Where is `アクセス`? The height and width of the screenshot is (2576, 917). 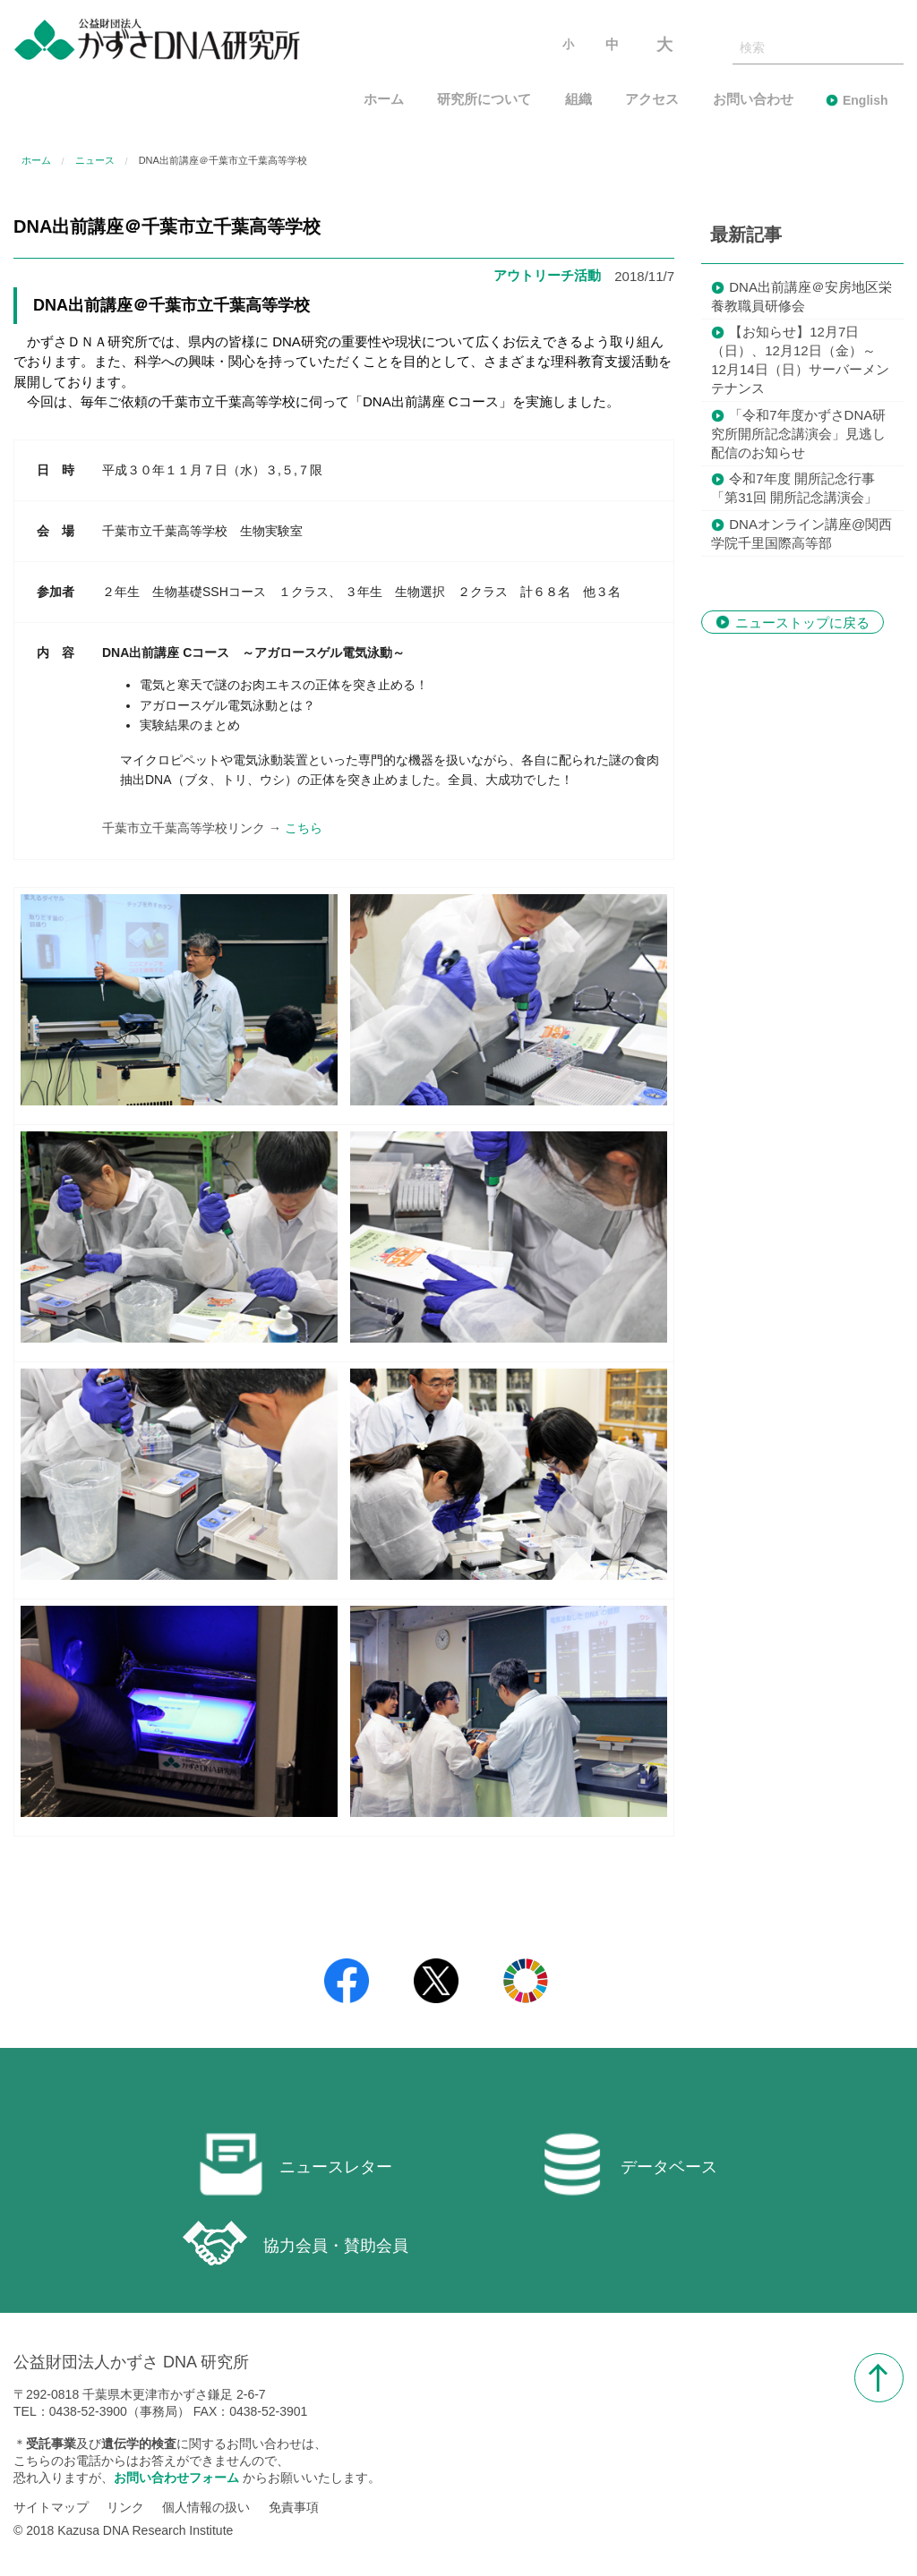
アクセス is located at coordinates (652, 100).